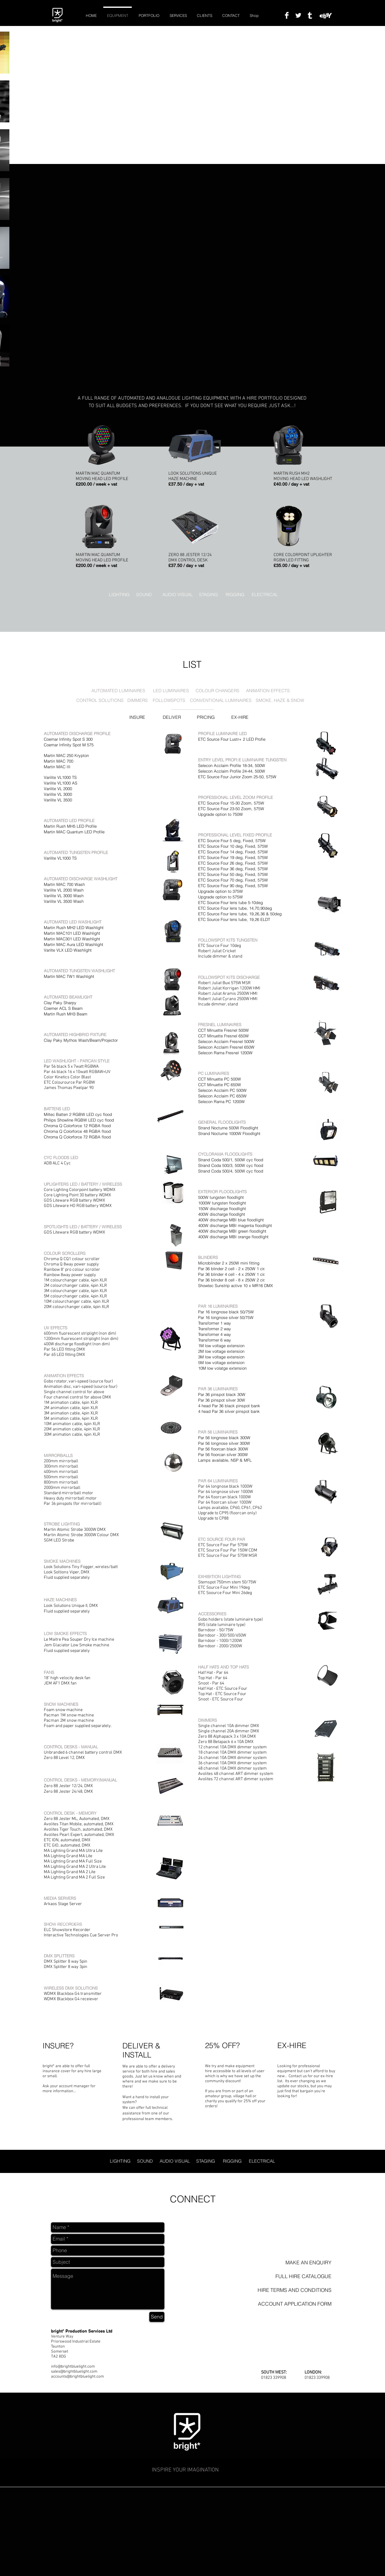 The height and width of the screenshot is (2576, 385). Describe the element at coordinates (217, 691) in the screenshot. I see `[COLOUR CHANGERS]` at that location.